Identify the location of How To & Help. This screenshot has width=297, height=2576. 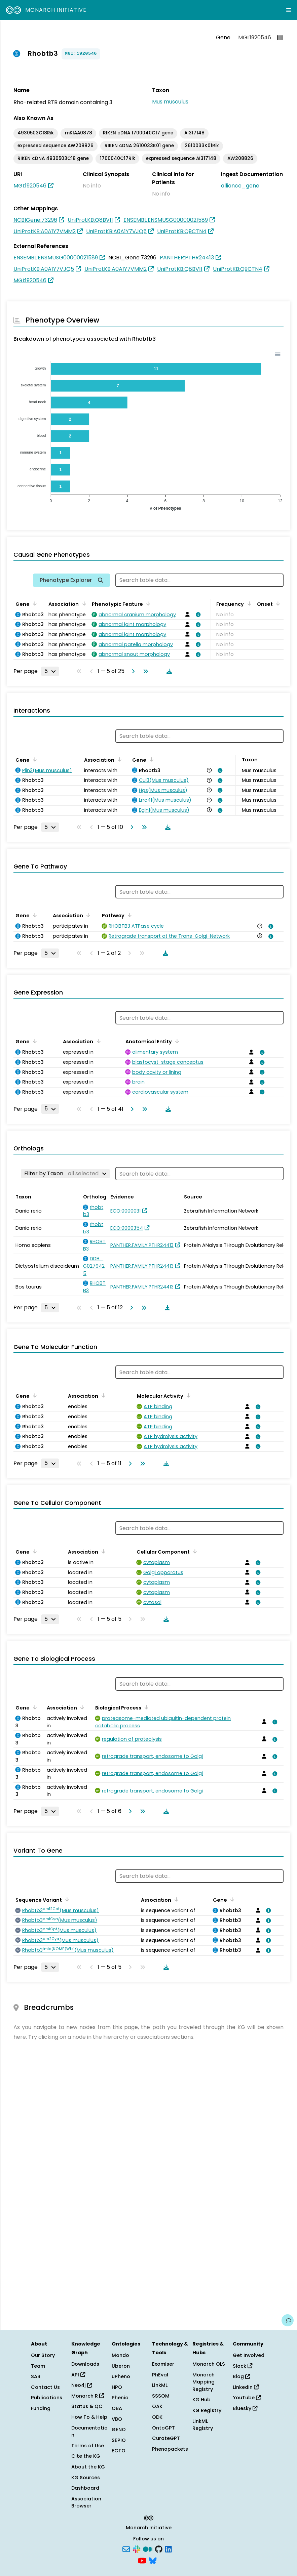
(89, 2417).